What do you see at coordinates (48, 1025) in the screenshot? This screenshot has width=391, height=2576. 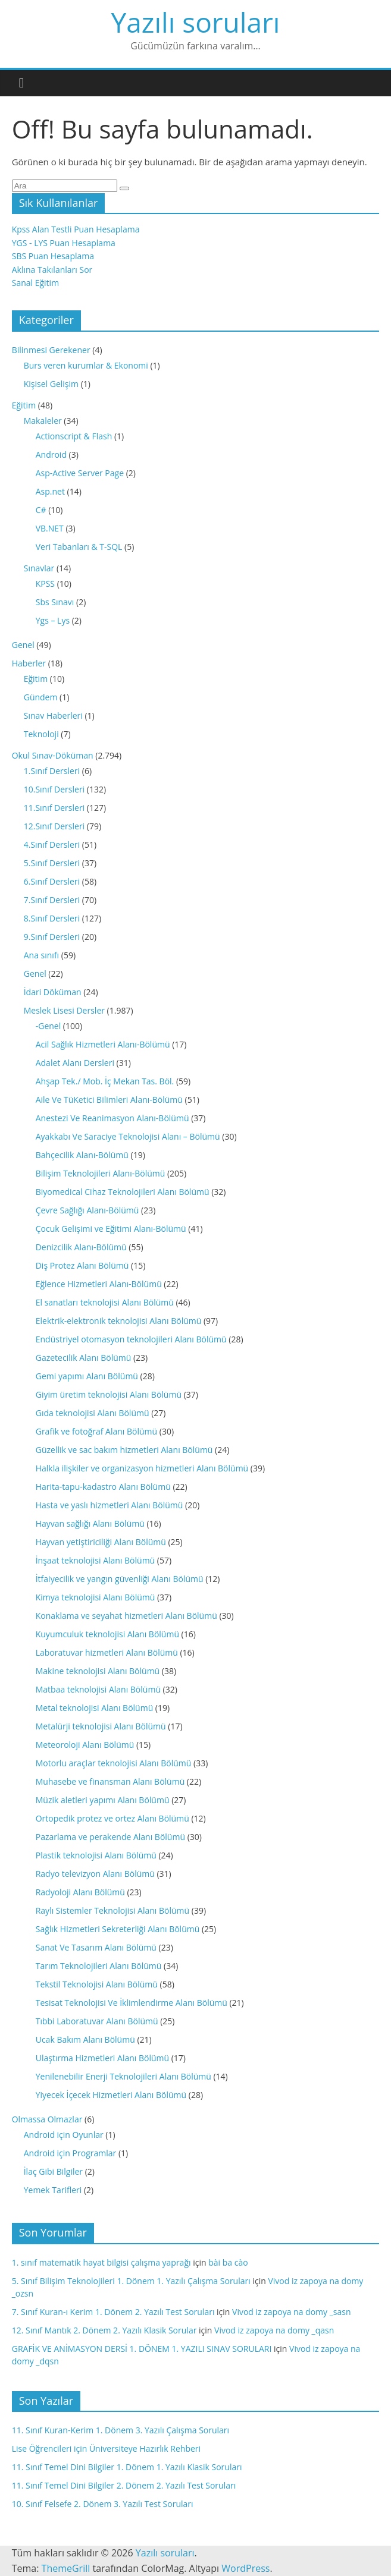 I see `-Genel` at bounding box center [48, 1025].